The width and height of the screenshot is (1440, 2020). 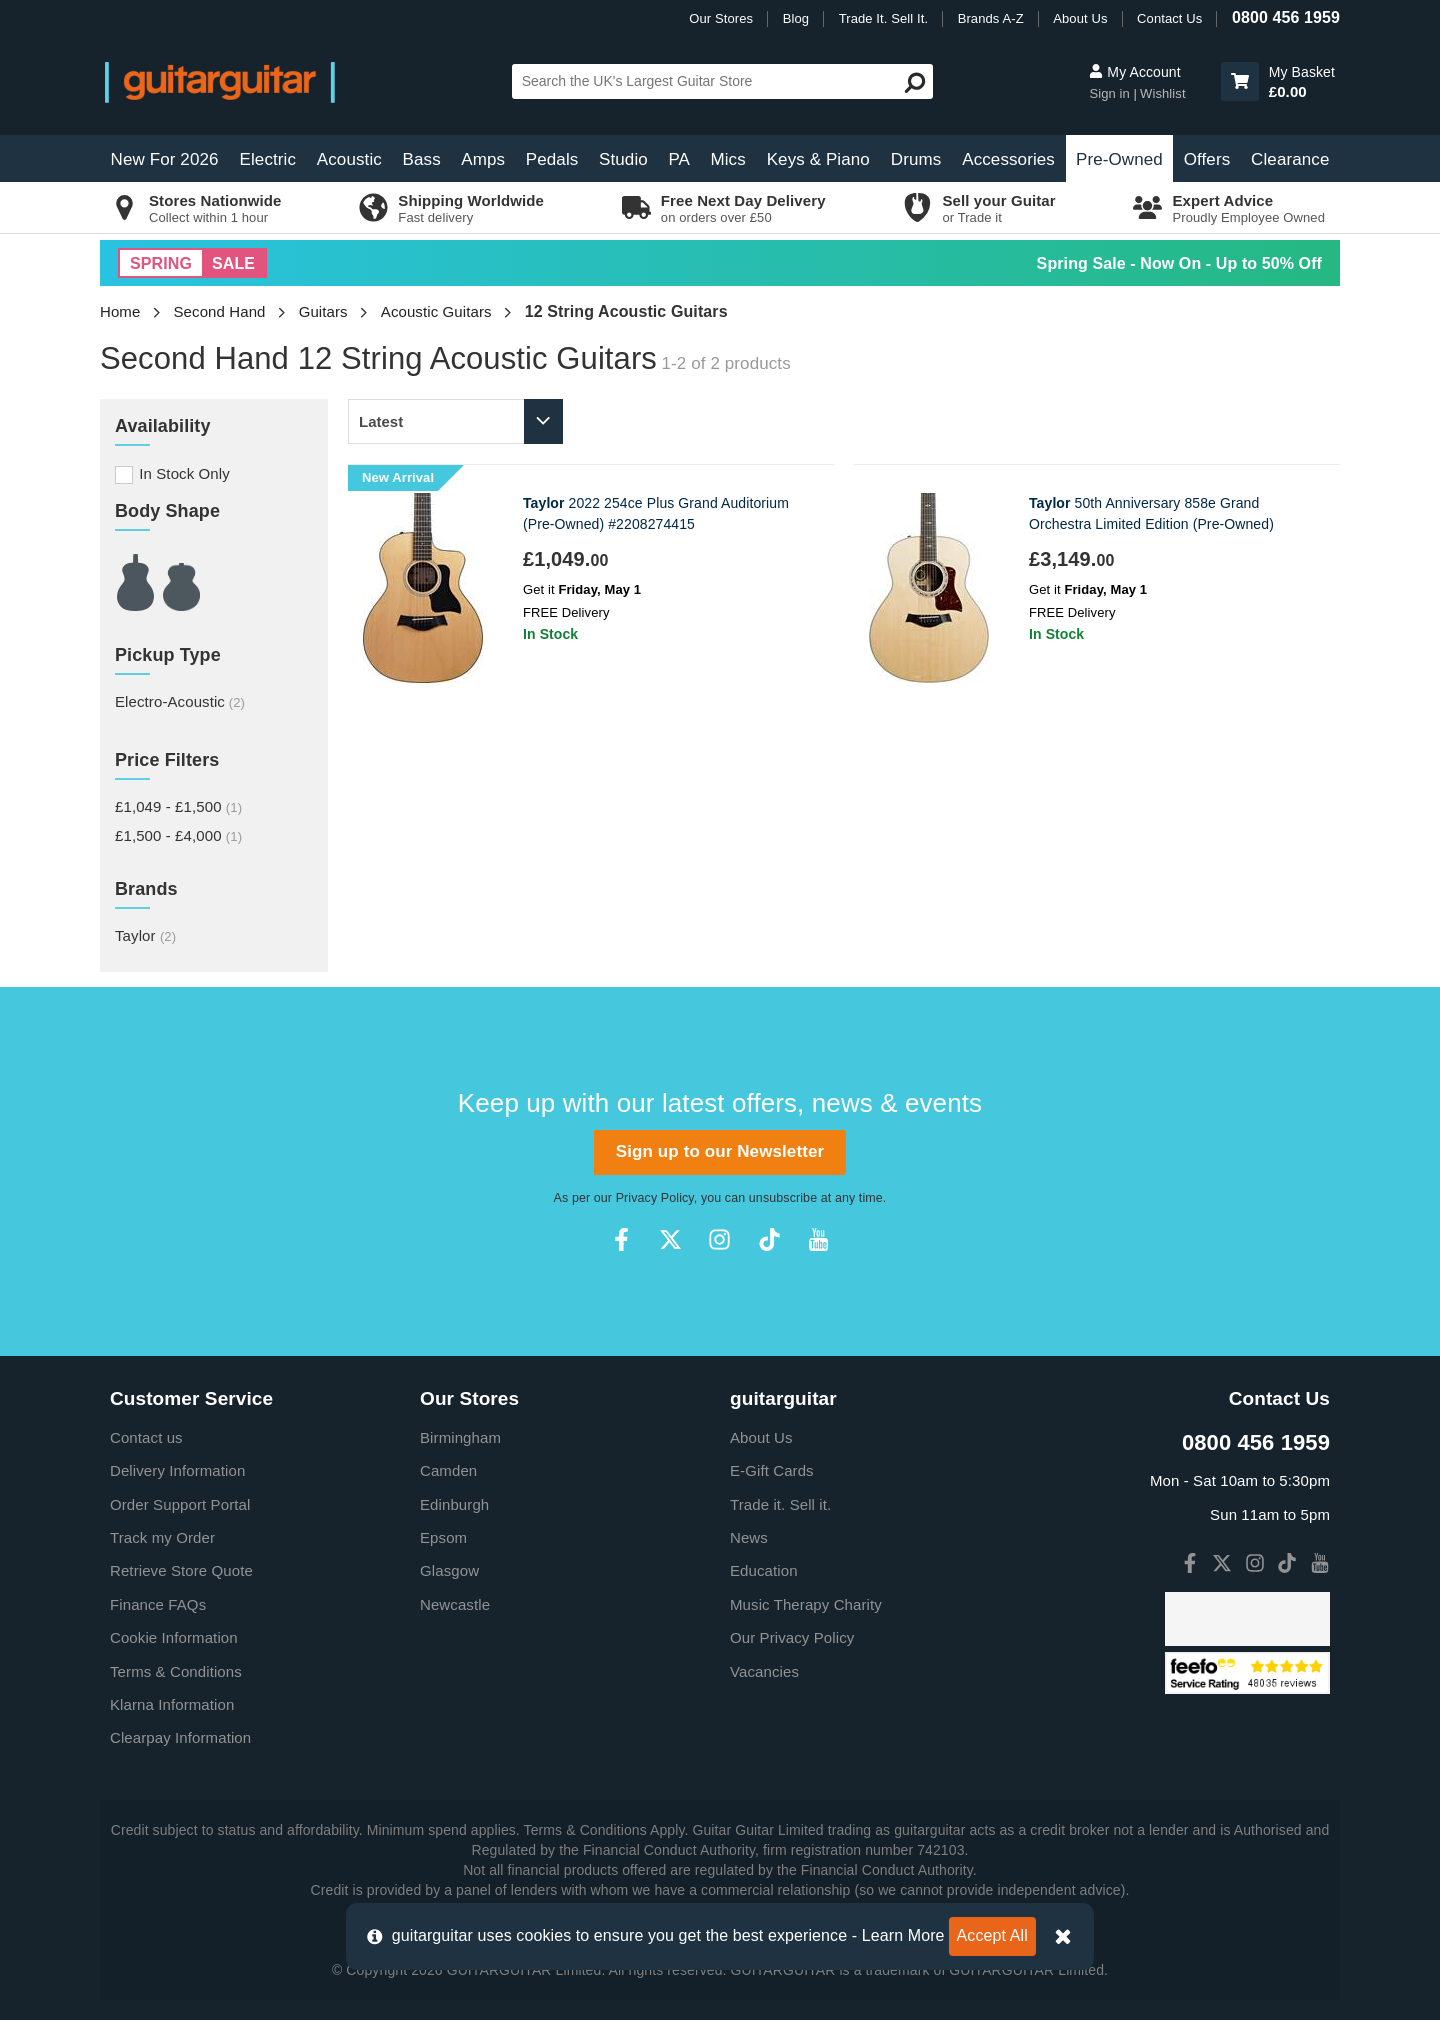 What do you see at coordinates (162, 1537) in the screenshot?
I see `Track my Order` at bounding box center [162, 1537].